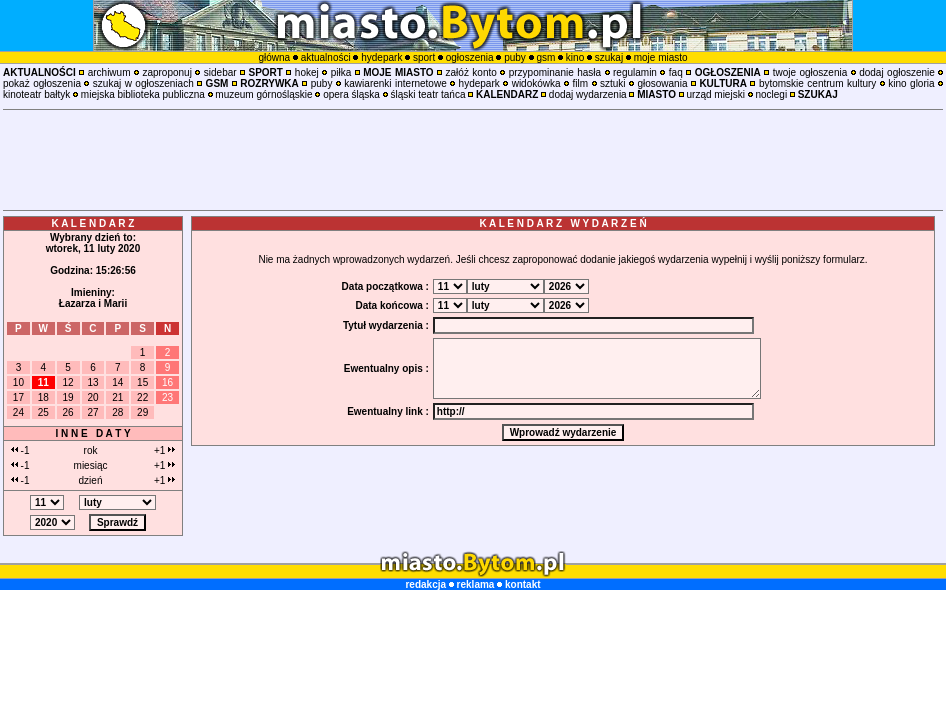  What do you see at coordinates (545, 57) in the screenshot?
I see `gsm` at bounding box center [545, 57].